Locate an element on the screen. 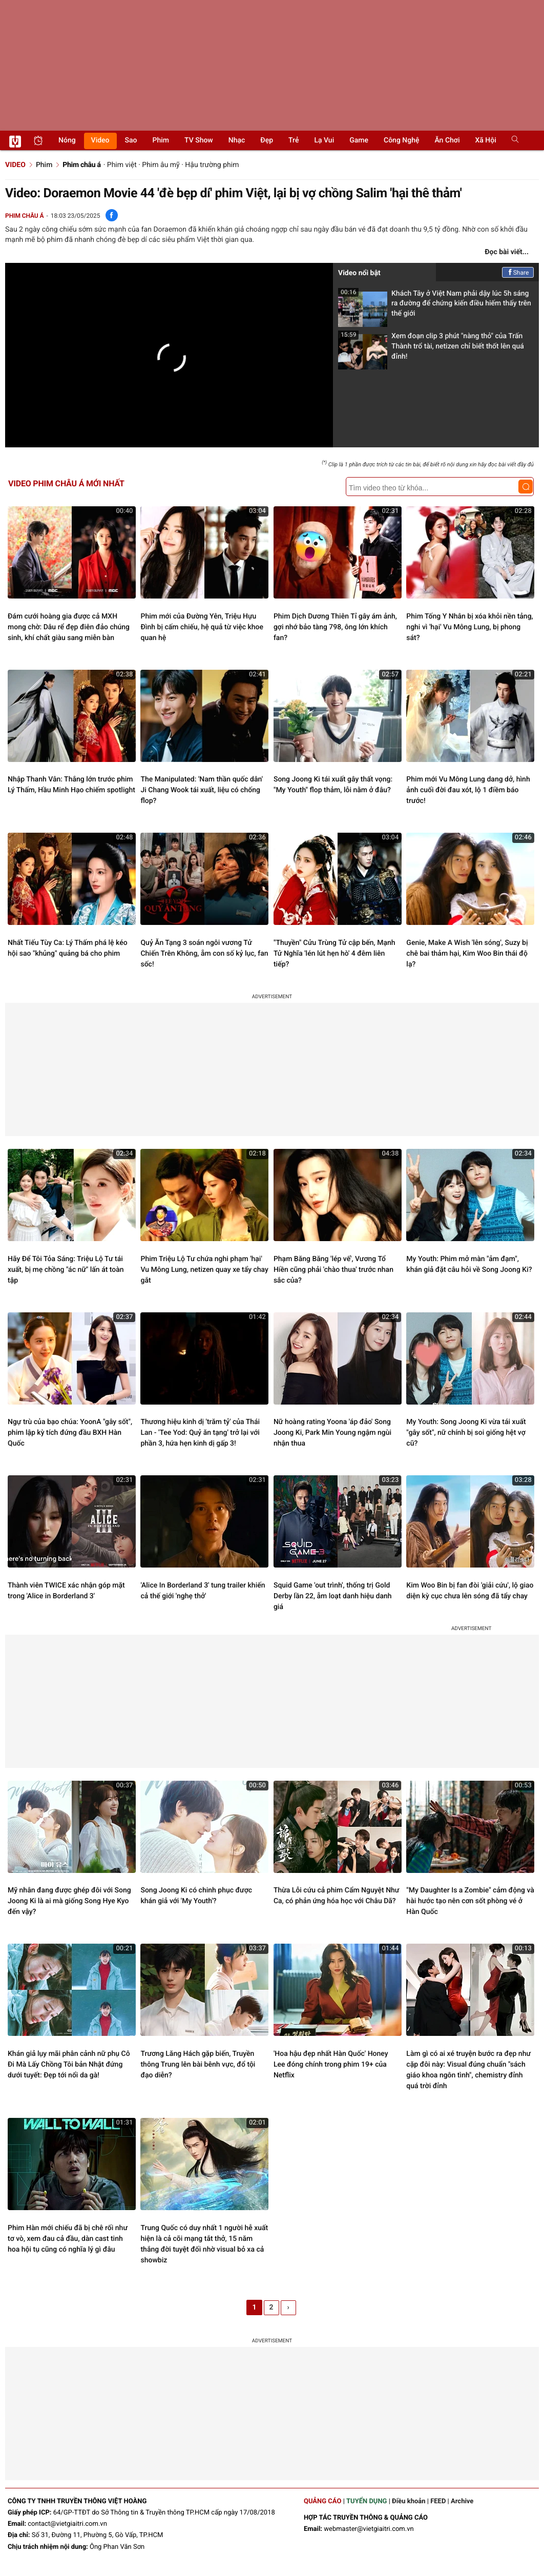  Phim việt is located at coordinates (122, 165).